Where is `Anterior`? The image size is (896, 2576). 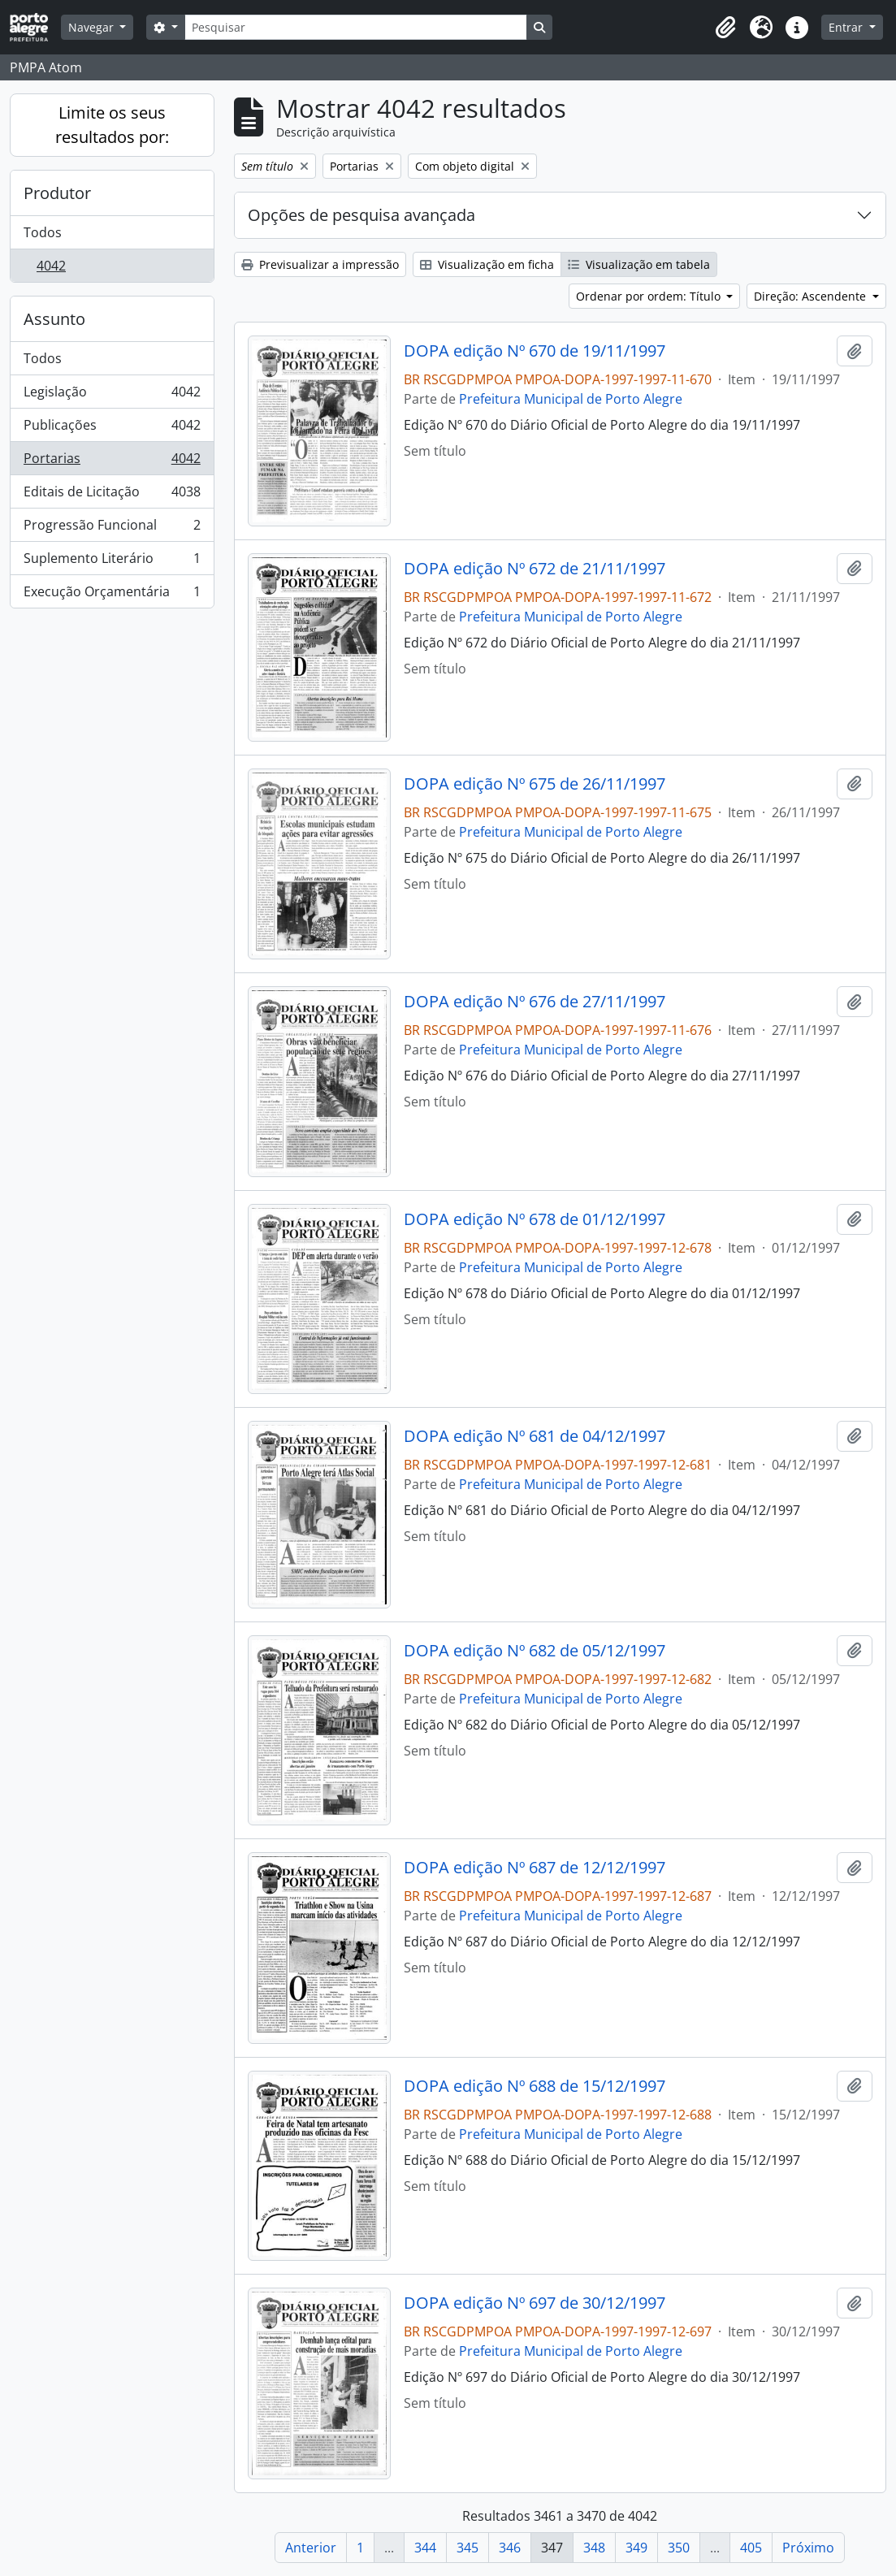
Anterior is located at coordinates (310, 2548).